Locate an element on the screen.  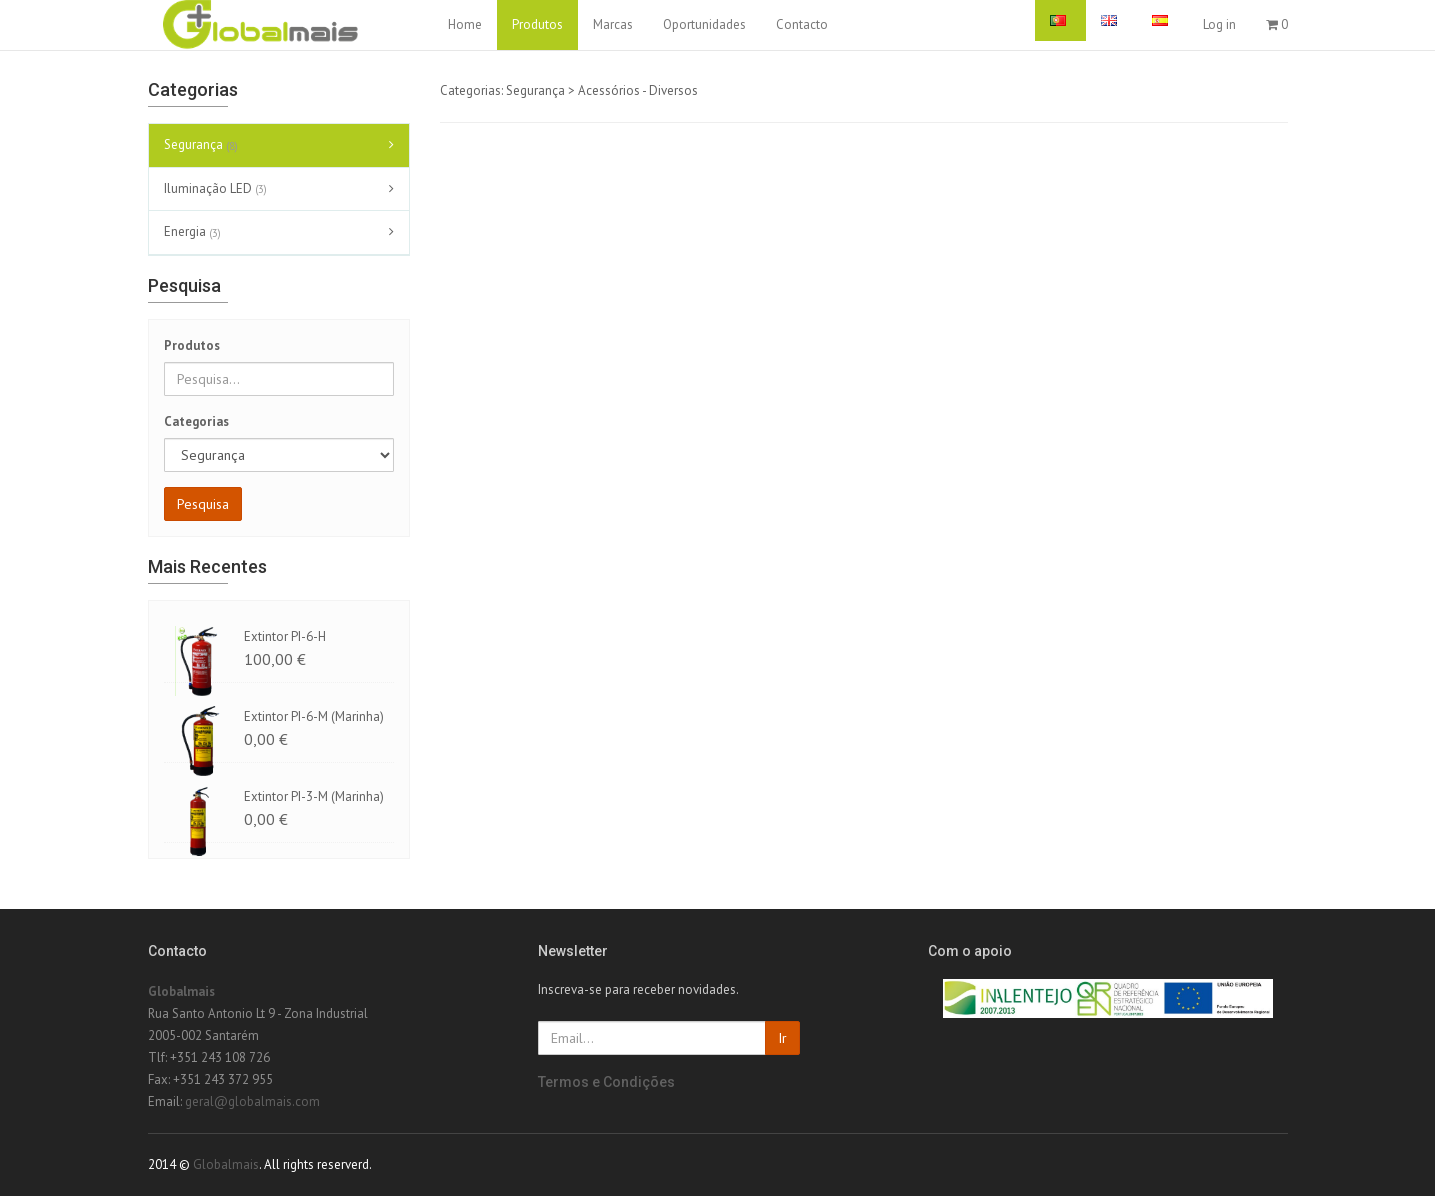
Marcas is located at coordinates (613, 24).